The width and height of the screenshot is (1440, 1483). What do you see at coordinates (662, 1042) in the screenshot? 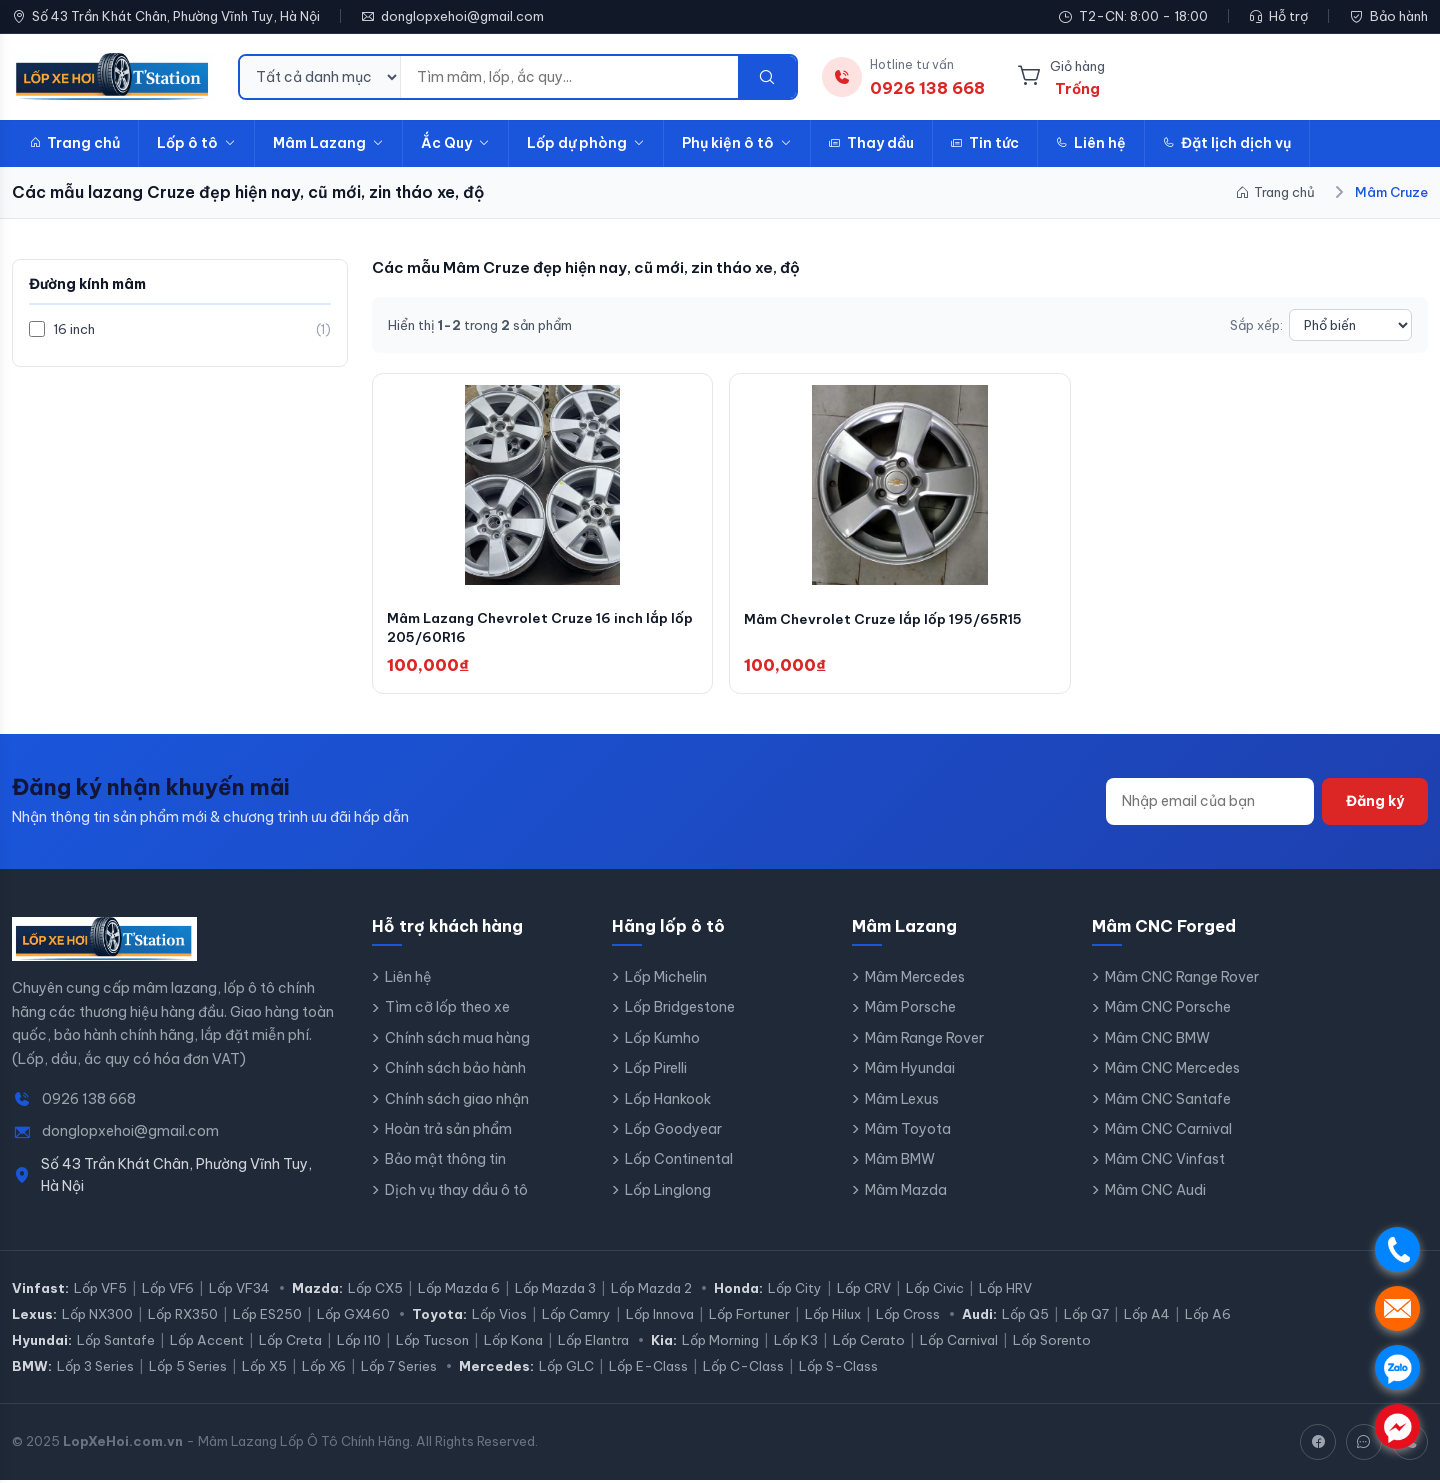
I see `Lốp Kumho` at bounding box center [662, 1042].